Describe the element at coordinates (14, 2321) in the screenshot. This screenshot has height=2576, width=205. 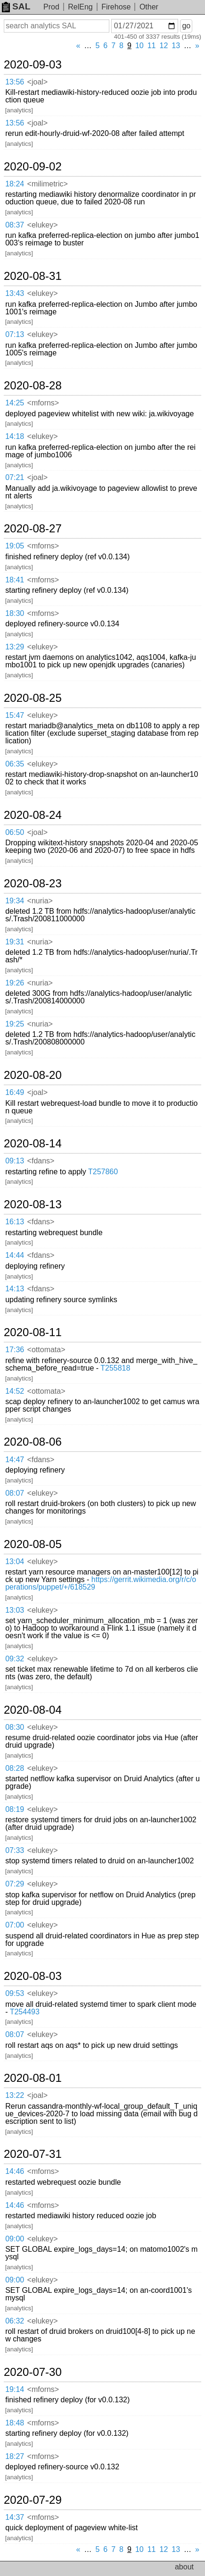
I see `06:32` at that location.